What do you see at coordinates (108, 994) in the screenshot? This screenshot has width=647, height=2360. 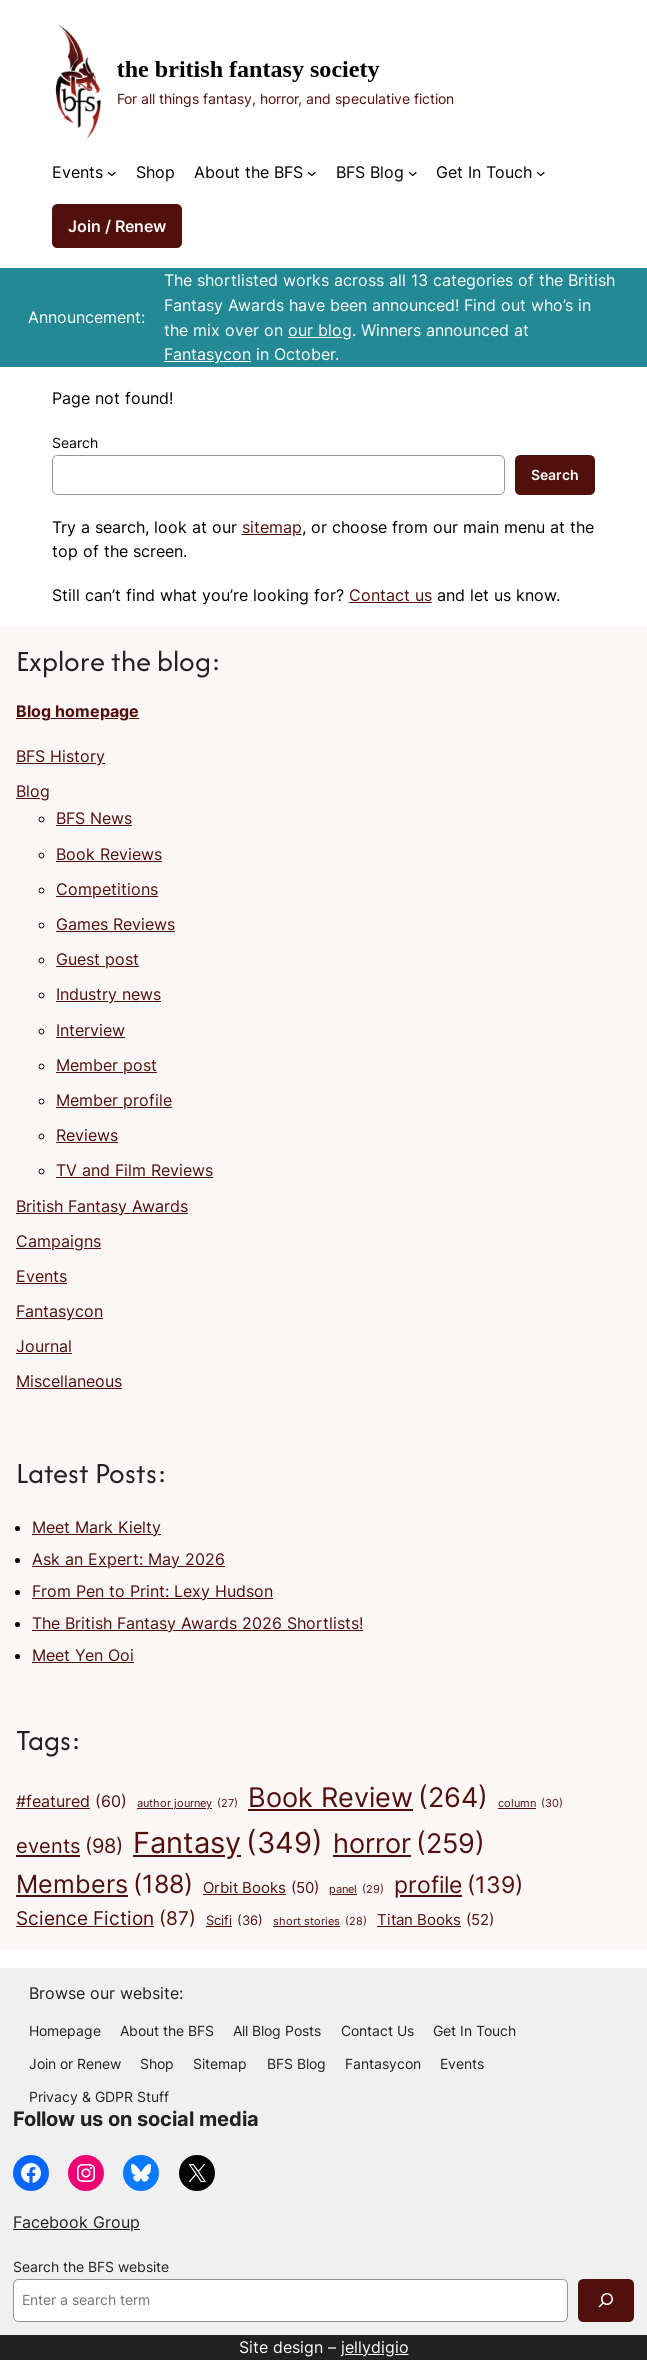 I see `Industry news` at bounding box center [108, 994].